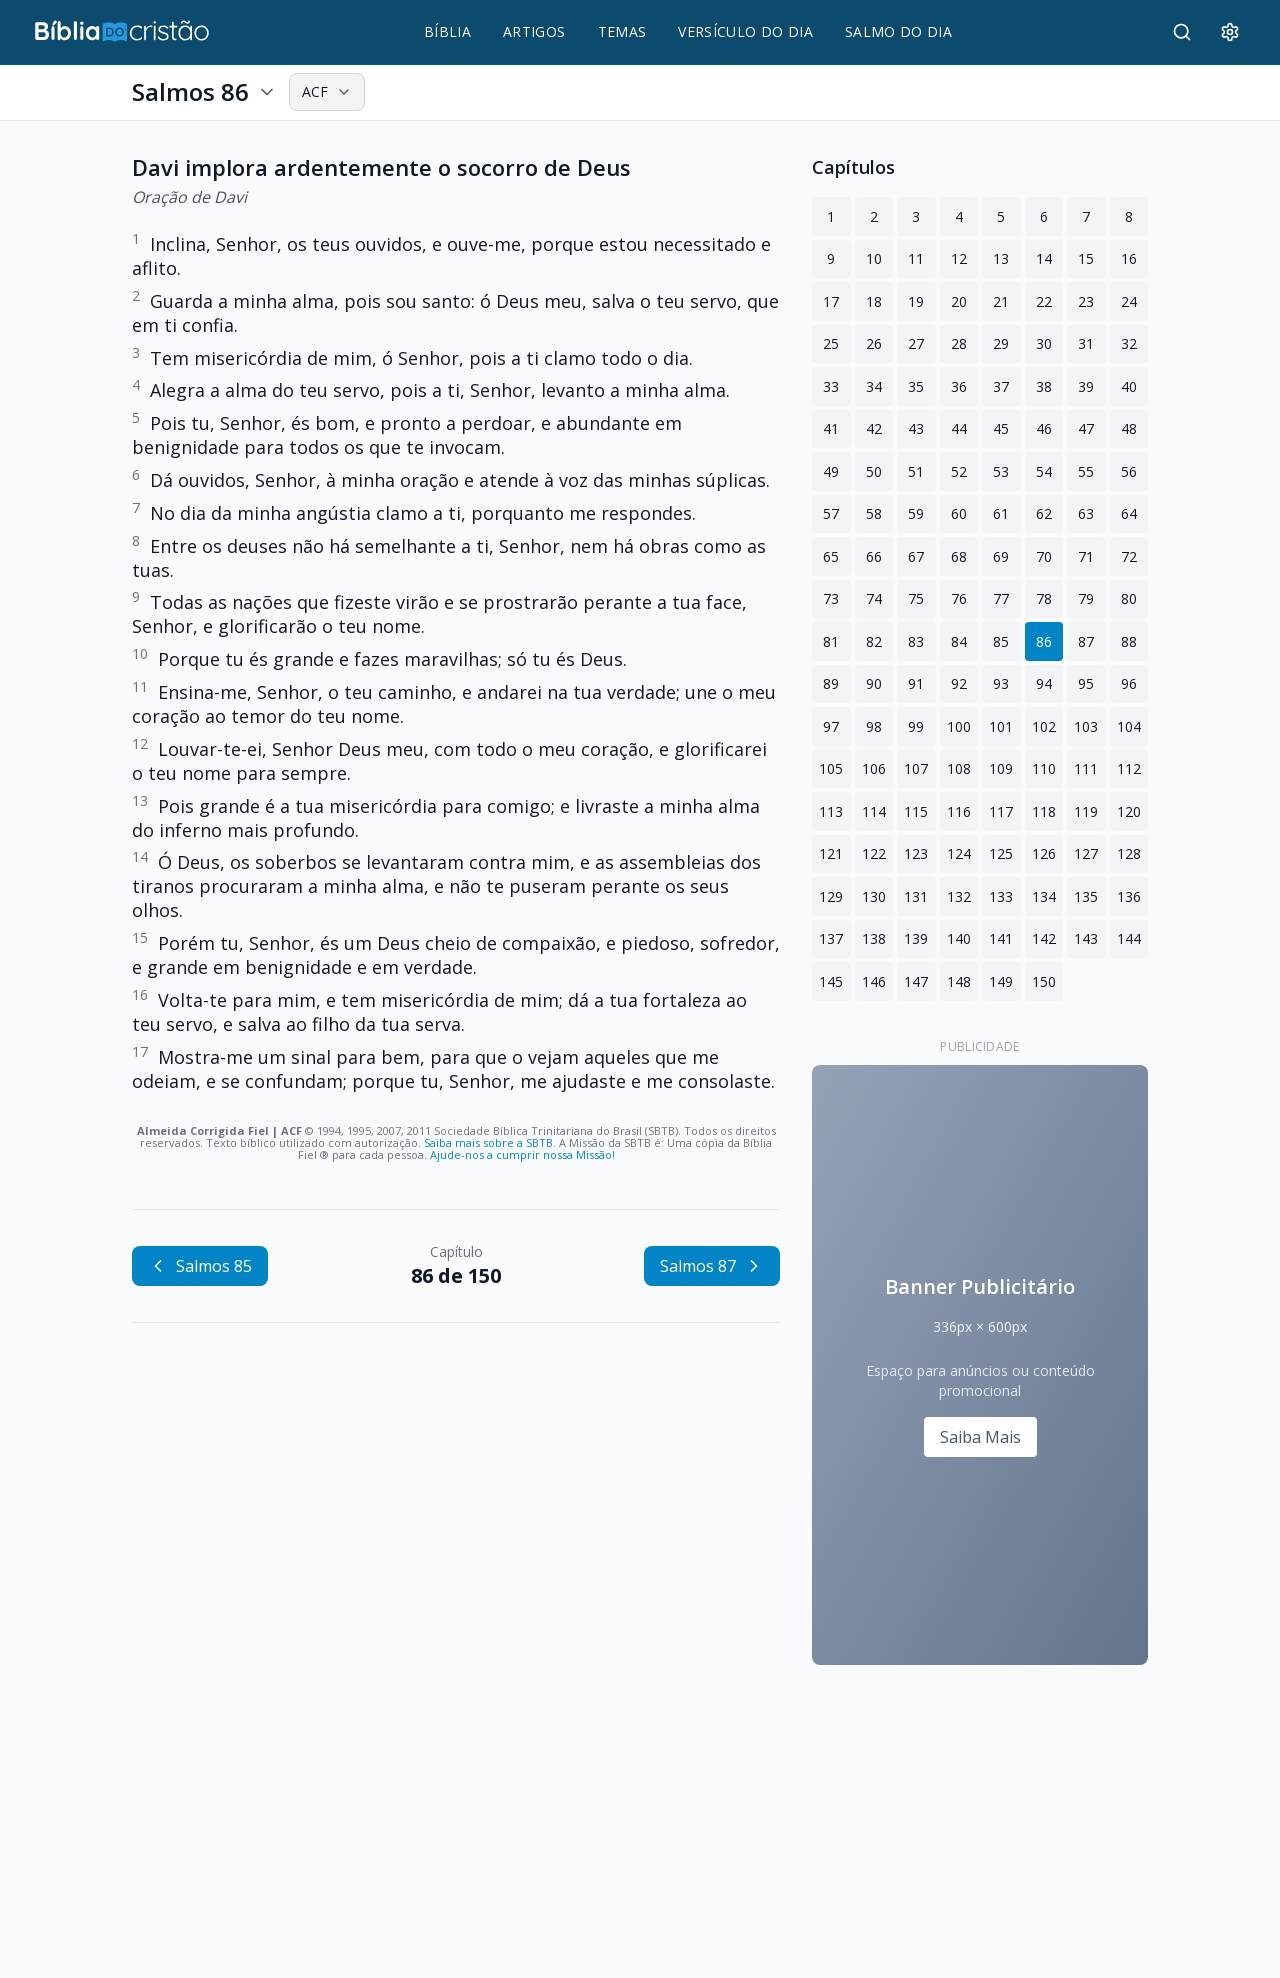 This screenshot has height=1978, width=1280. Describe the element at coordinates (1129, 343) in the screenshot. I see `32` at that location.